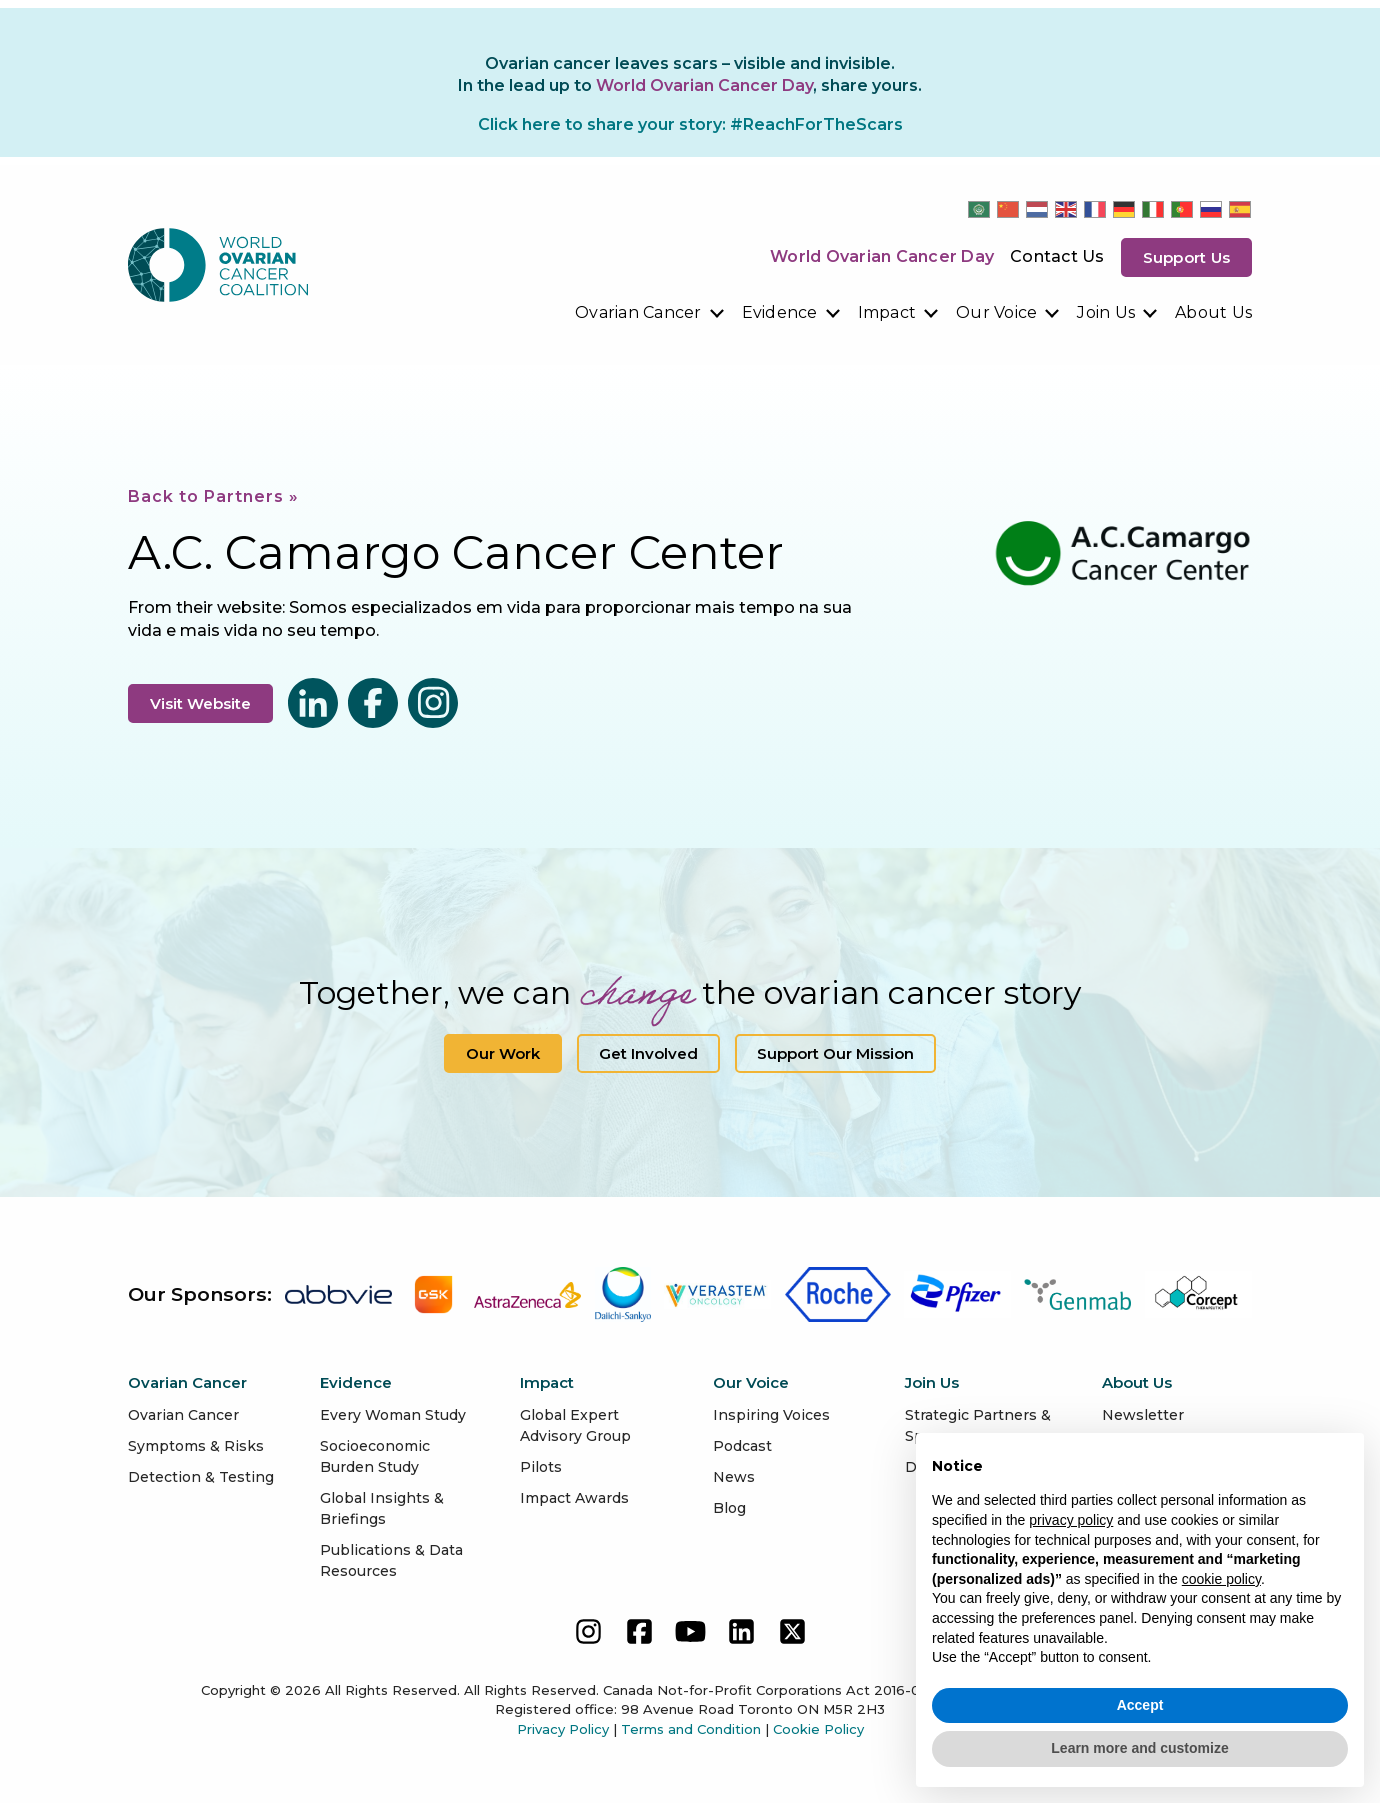 This screenshot has height=1803, width=1380. What do you see at coordinates (213, 496) in the screenshot?
I see `Back to Partners »` at bounding box center [213, 496].